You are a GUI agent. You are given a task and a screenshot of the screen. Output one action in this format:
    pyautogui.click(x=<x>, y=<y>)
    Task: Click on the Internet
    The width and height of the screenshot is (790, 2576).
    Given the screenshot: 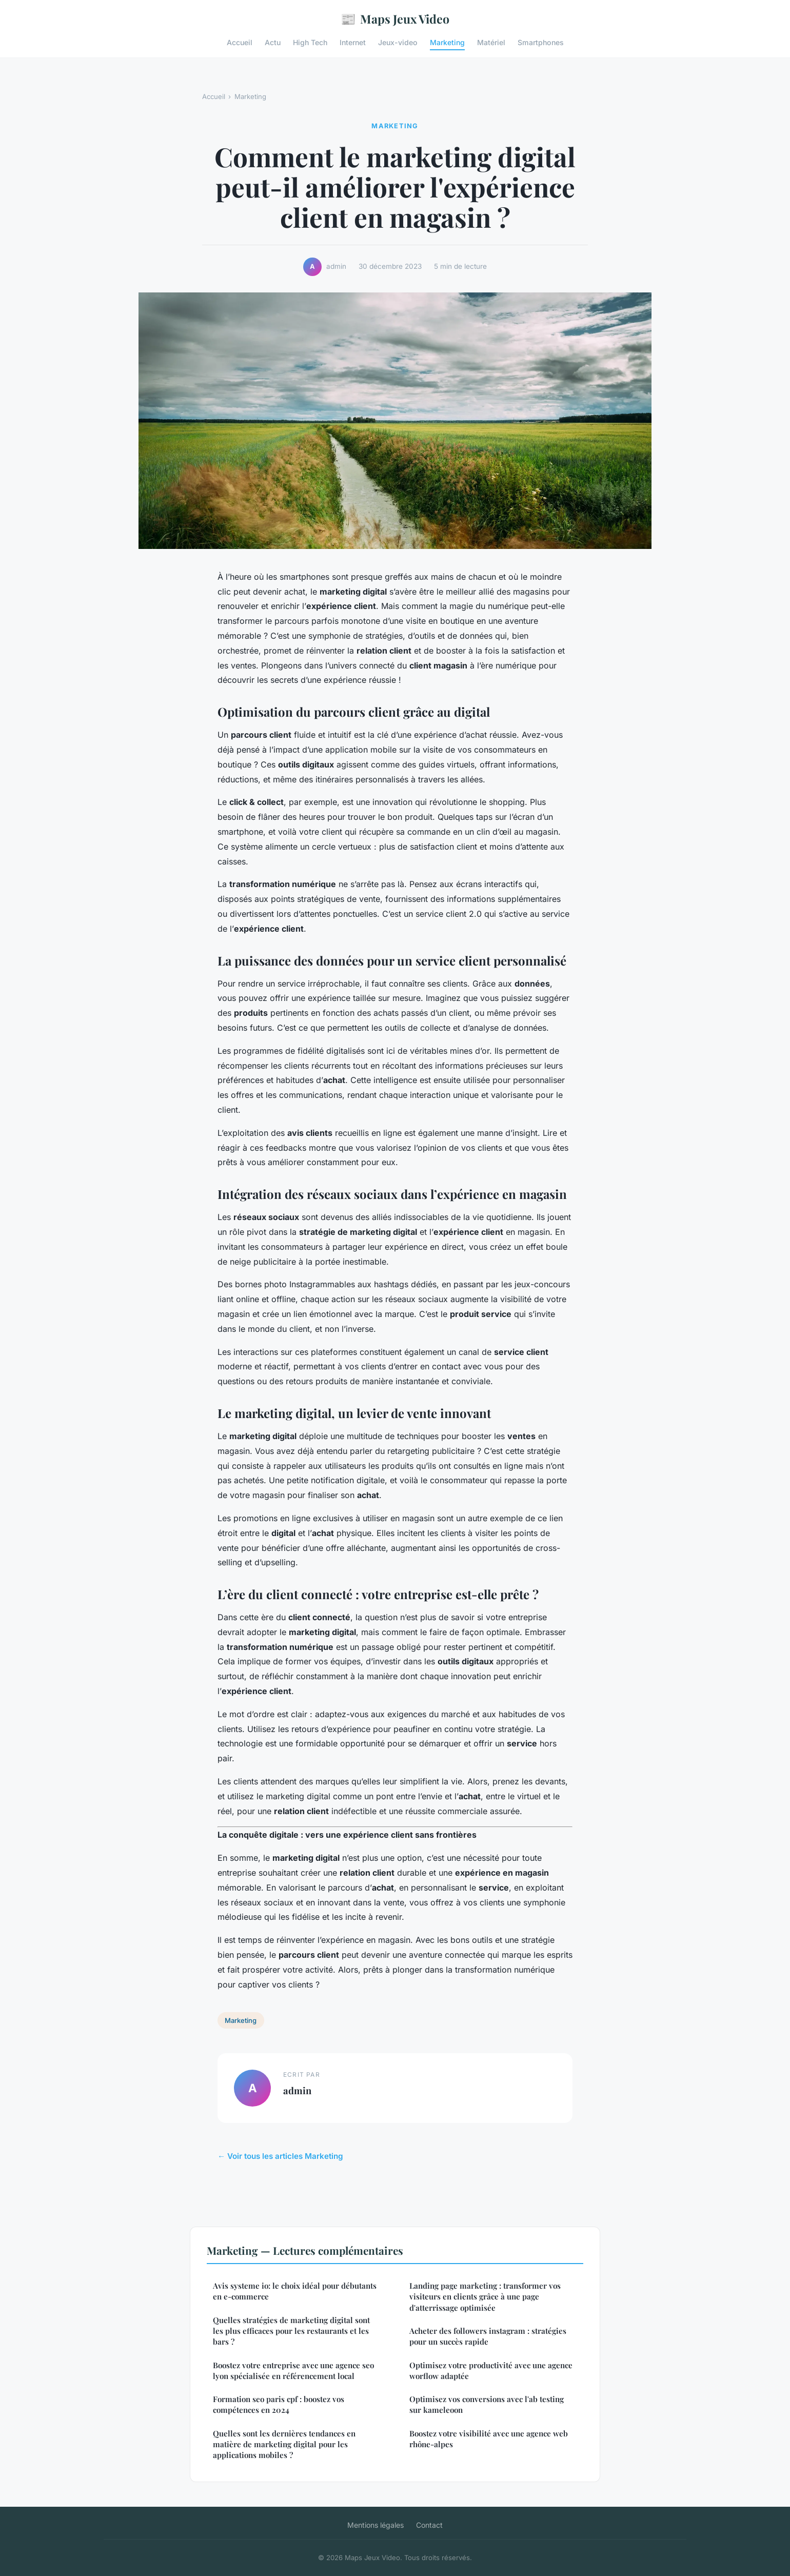 What is the action you would take?
    pyautogui.click(x=353, y=42)
    